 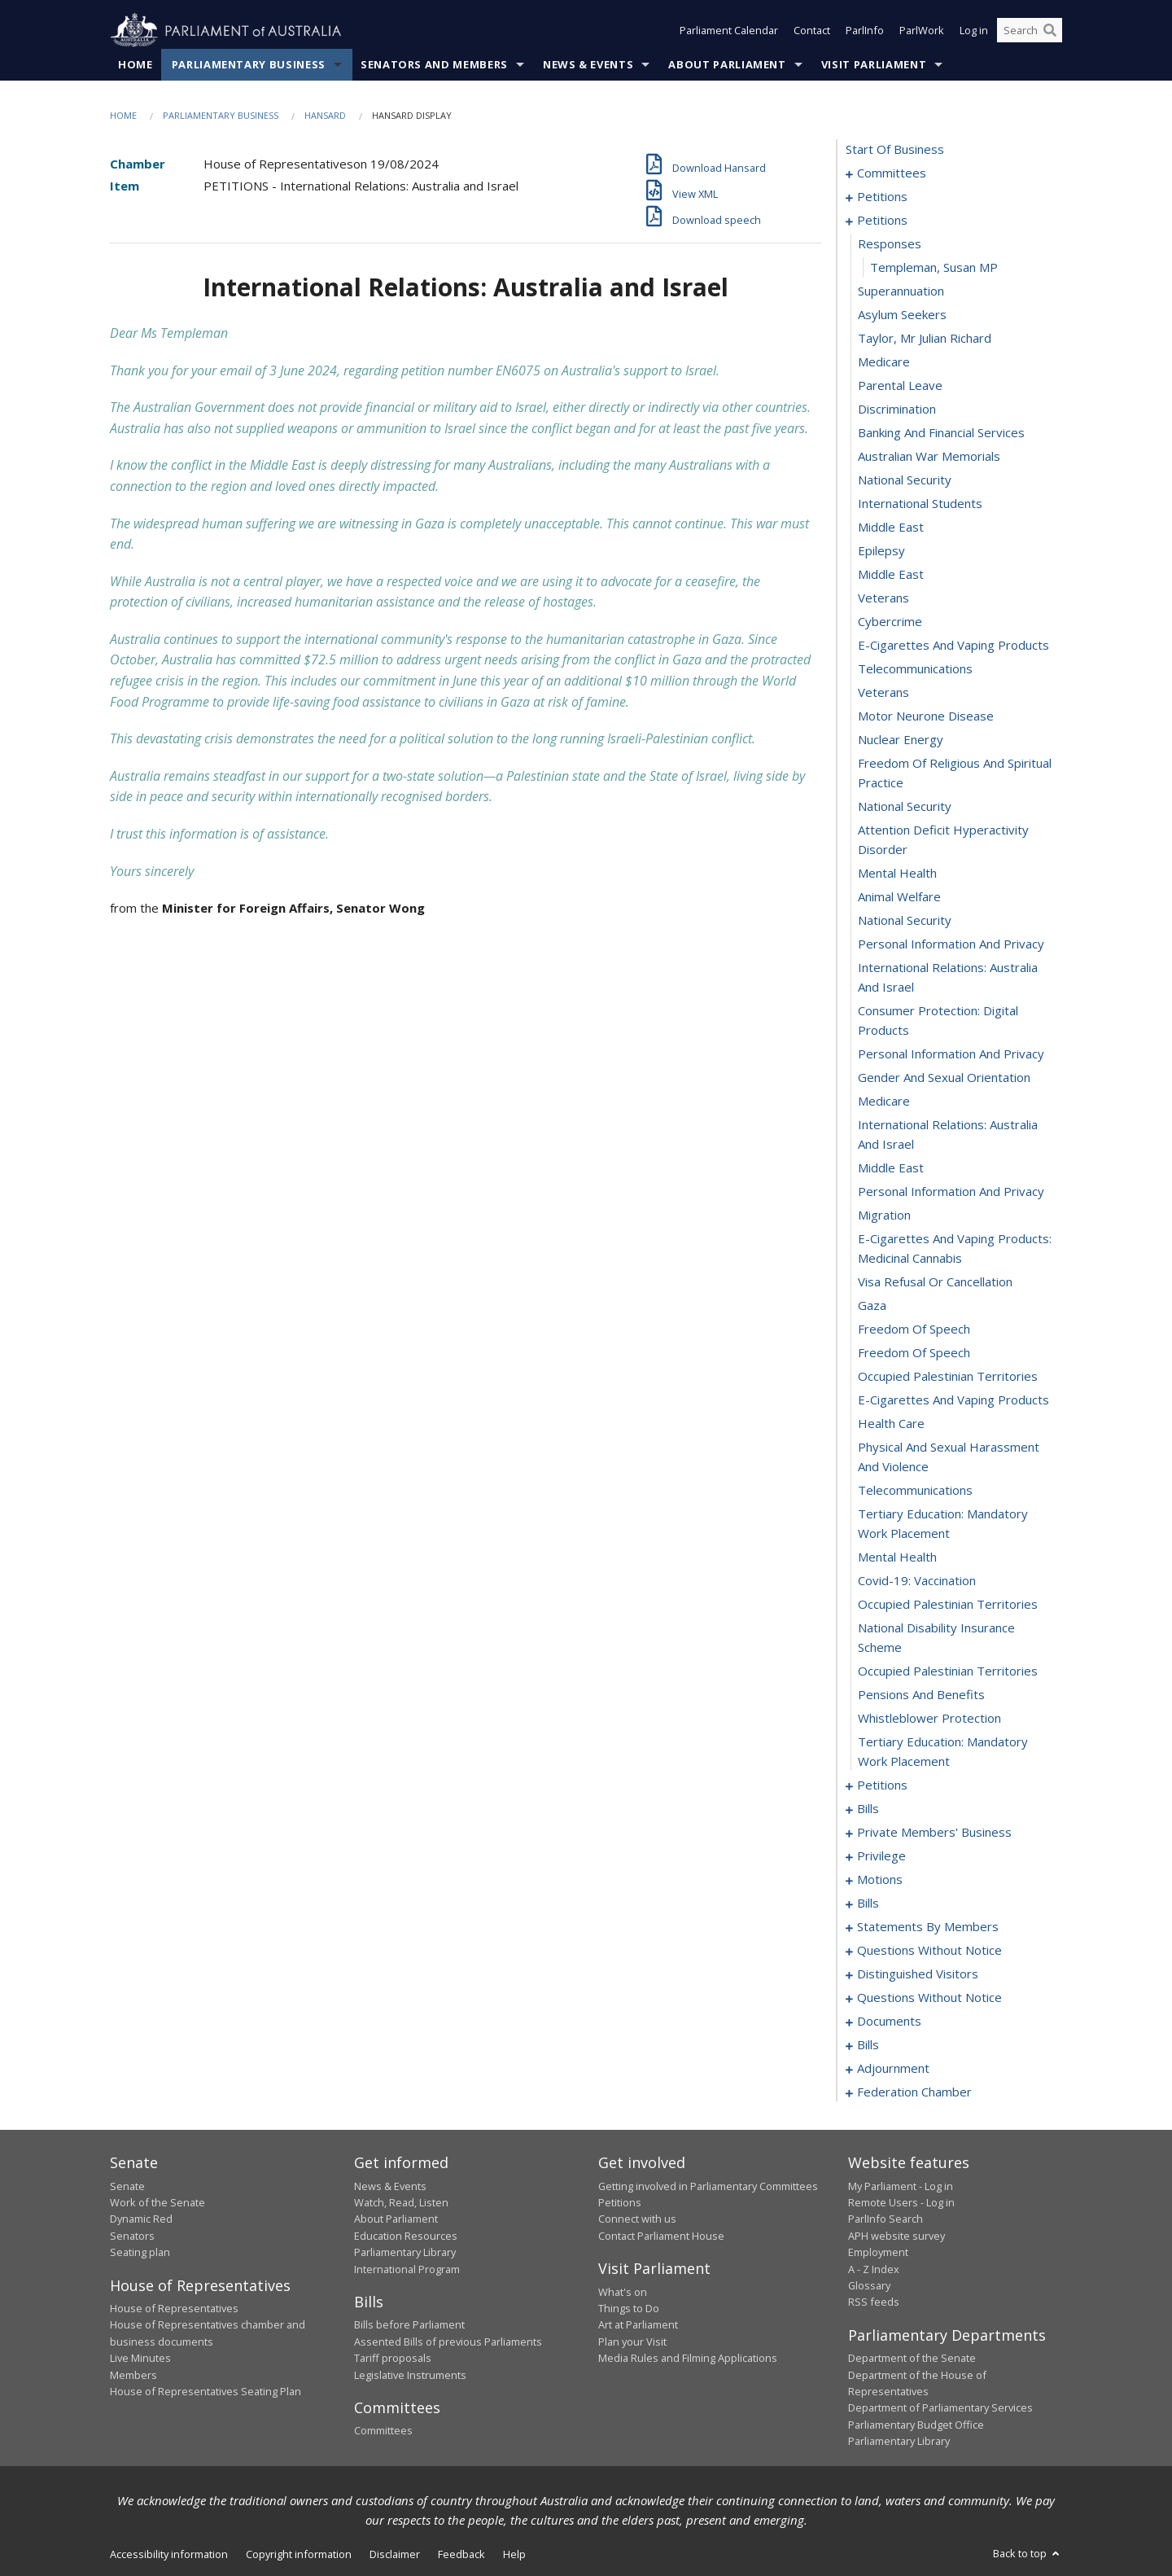 I want to click on petitions [0005], so click(x=882, y=197).